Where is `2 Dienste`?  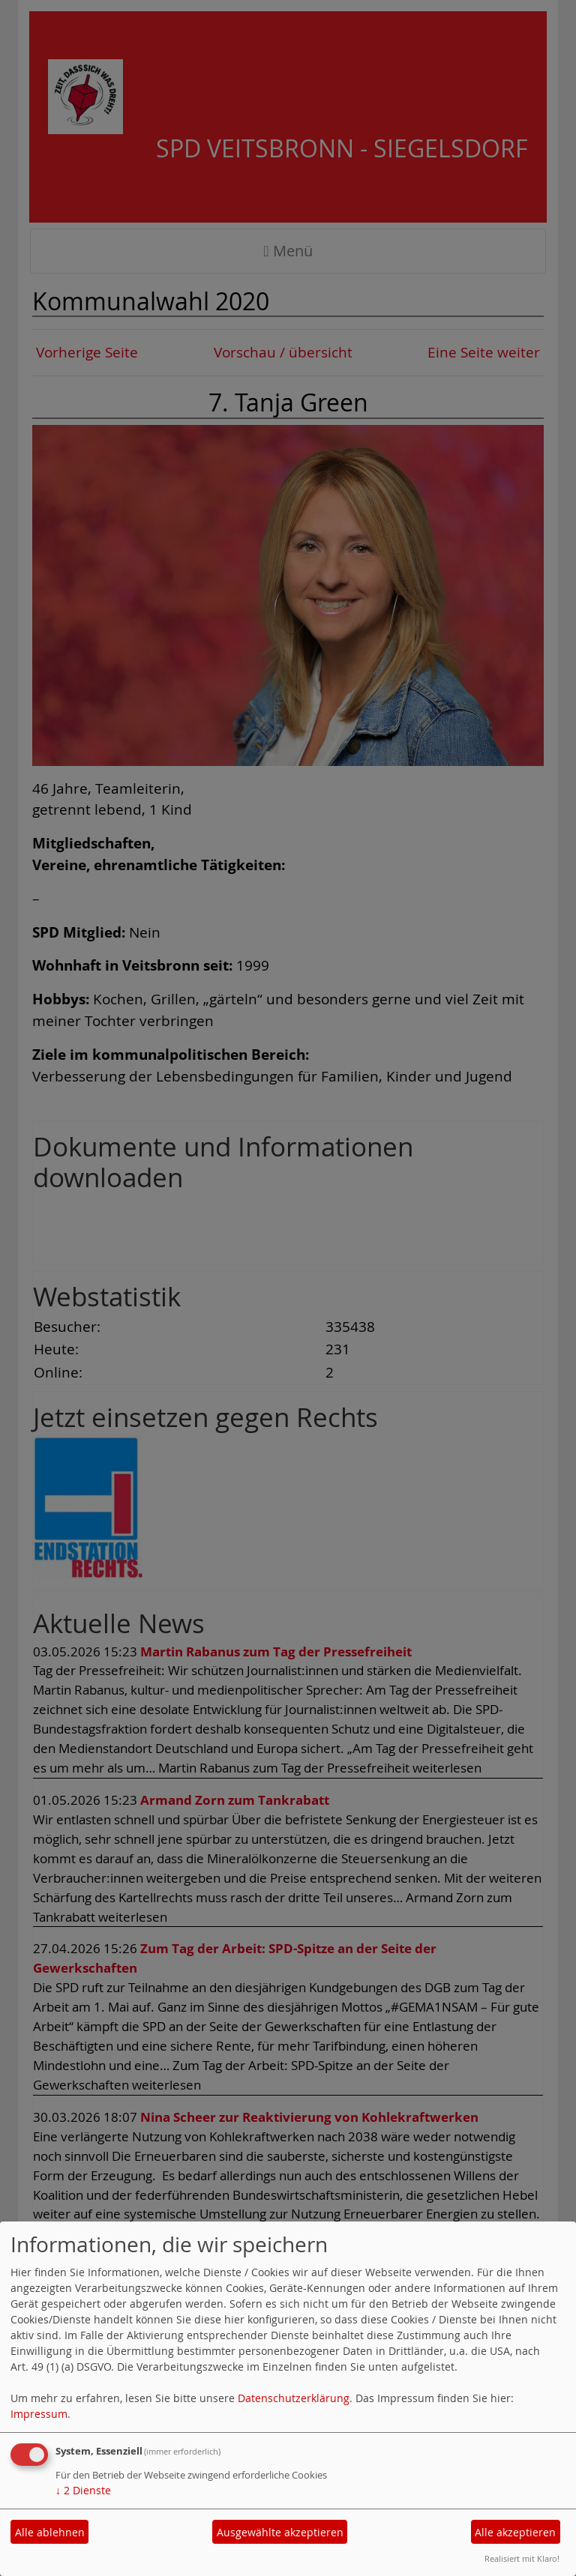 2 Dienste is located at coordinates (83, 2490).